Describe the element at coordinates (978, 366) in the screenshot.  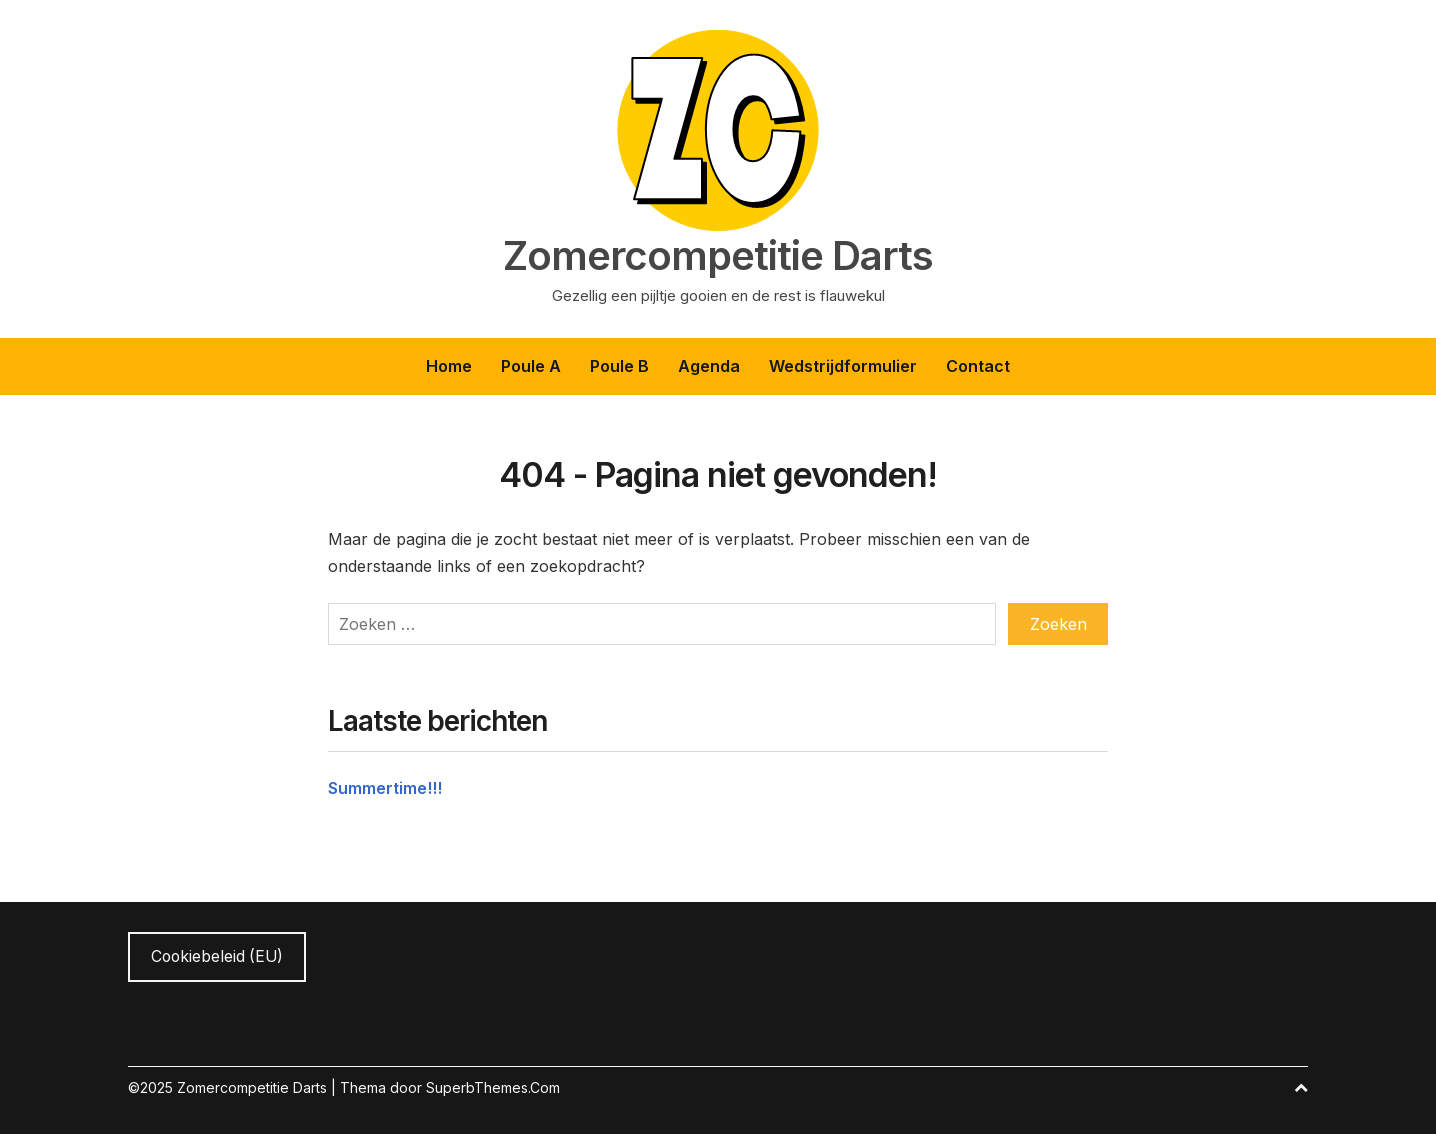
I see `Contact` at that location.